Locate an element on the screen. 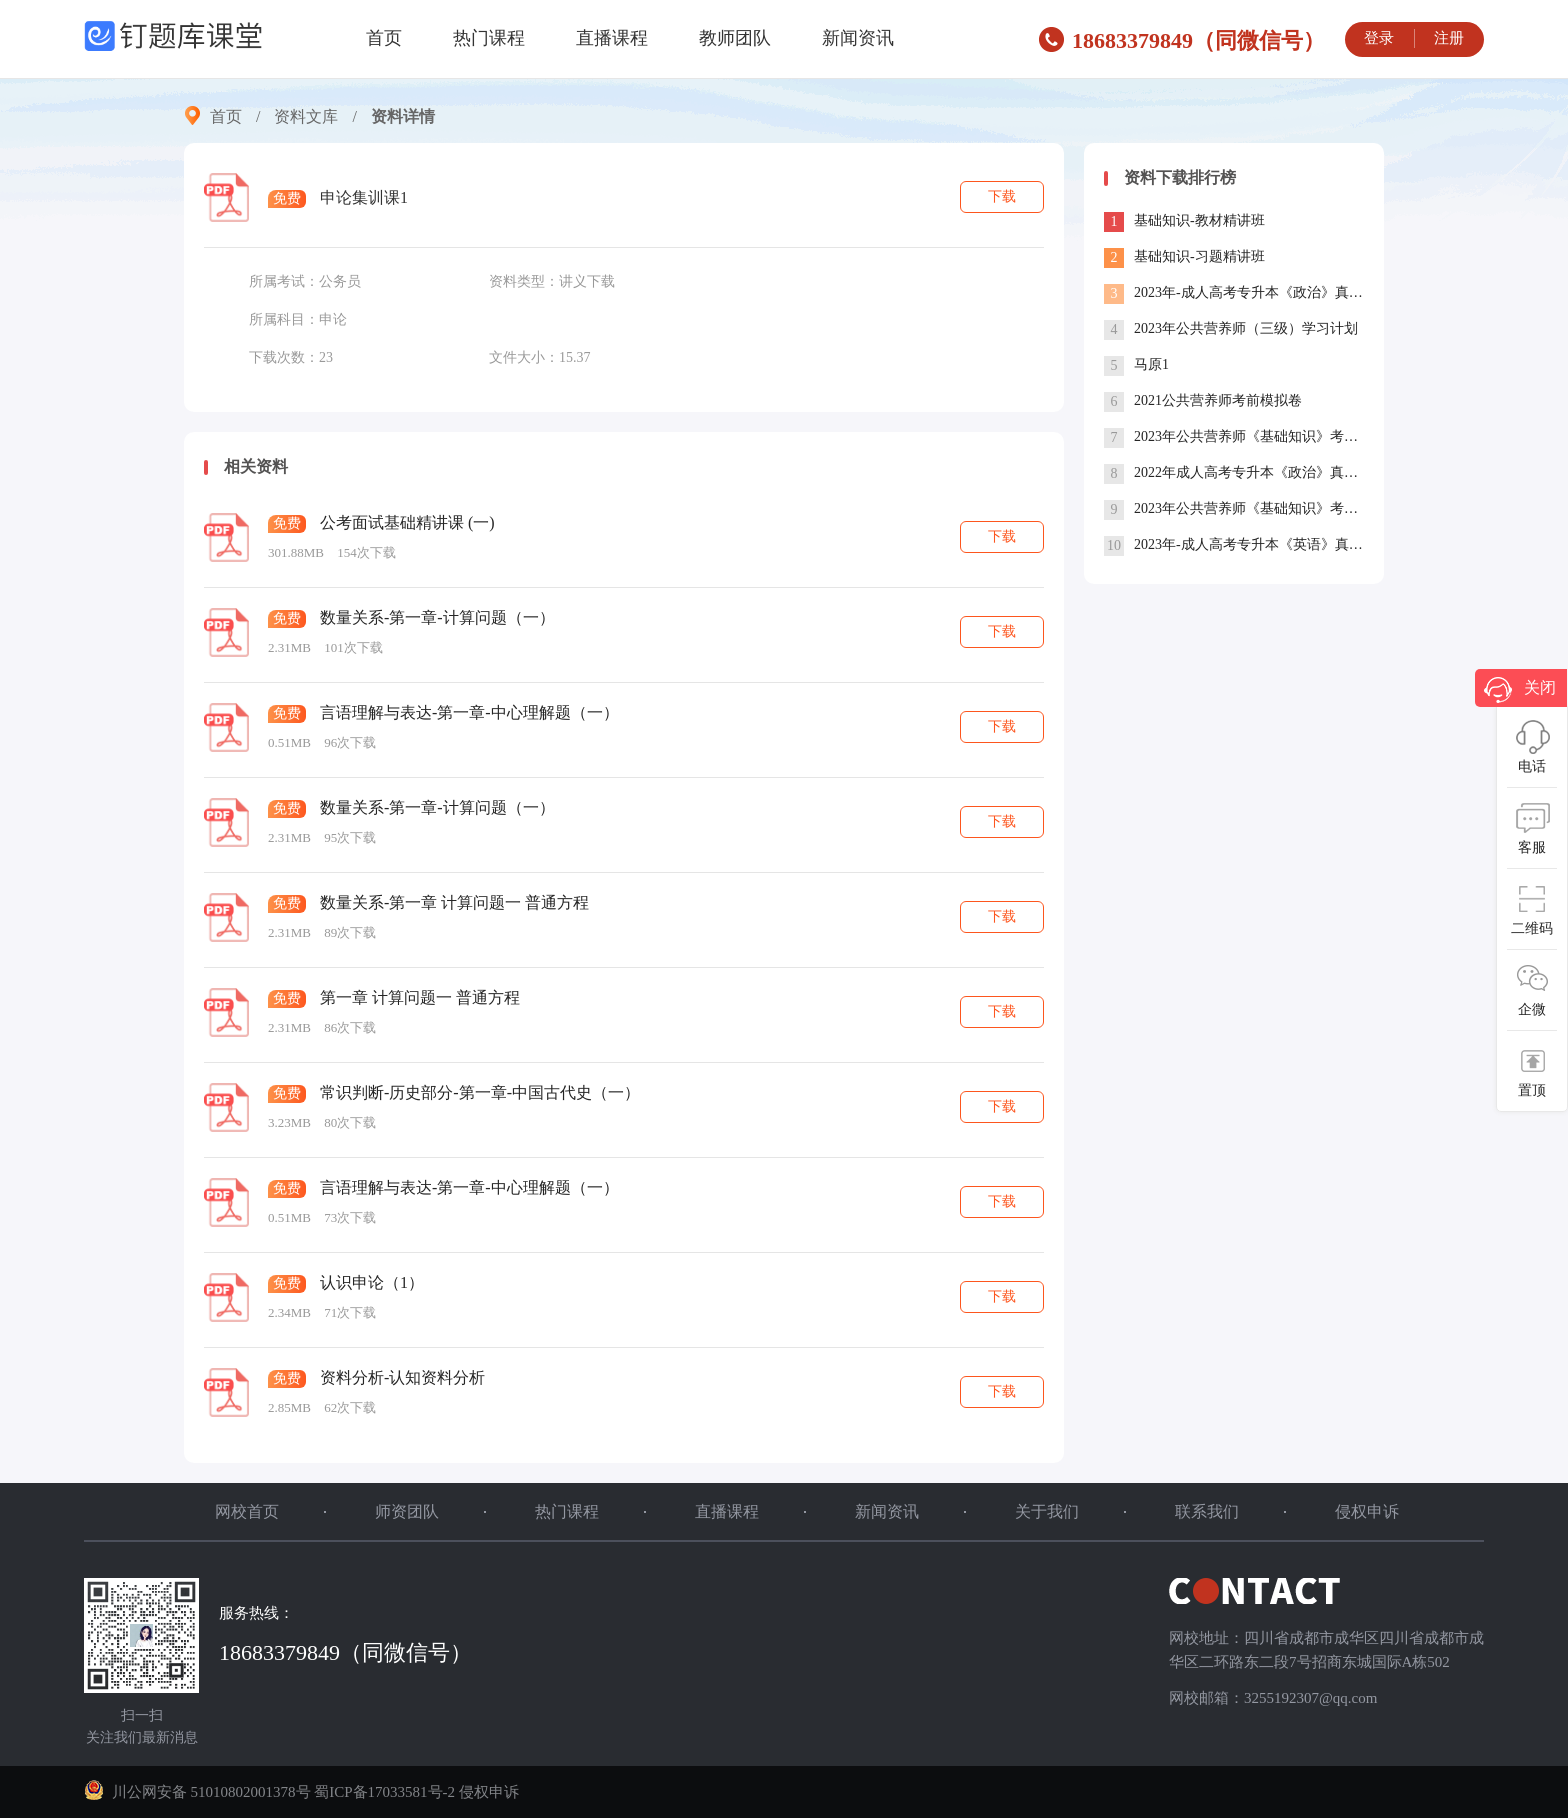  认识申论（1） is located at coordinates (372, 1282).